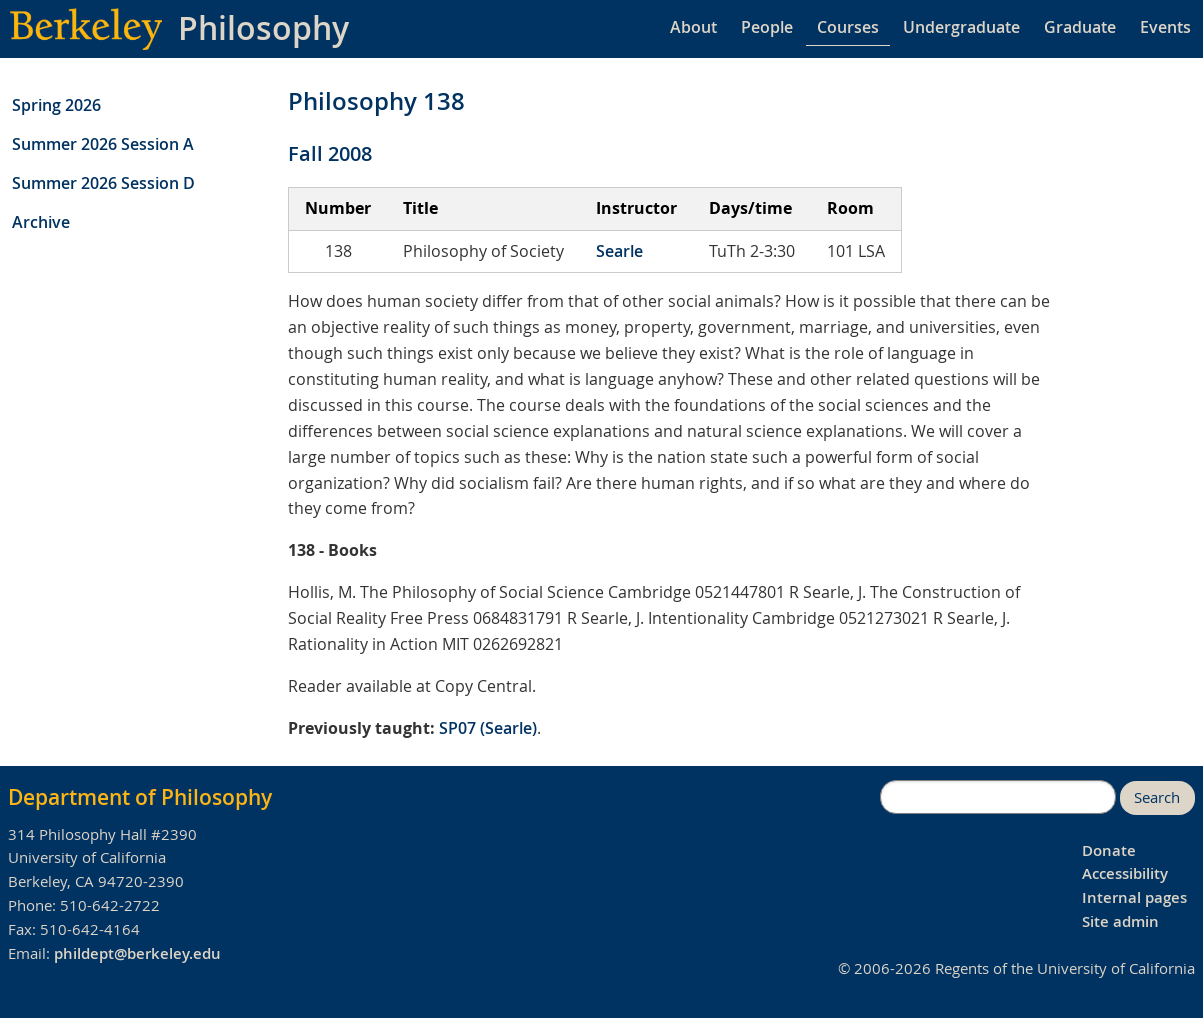  What do you see at coordinates (488, 728) in the screenshot?
I see `SP07 (Searle)` at bounding box center [488, 728].